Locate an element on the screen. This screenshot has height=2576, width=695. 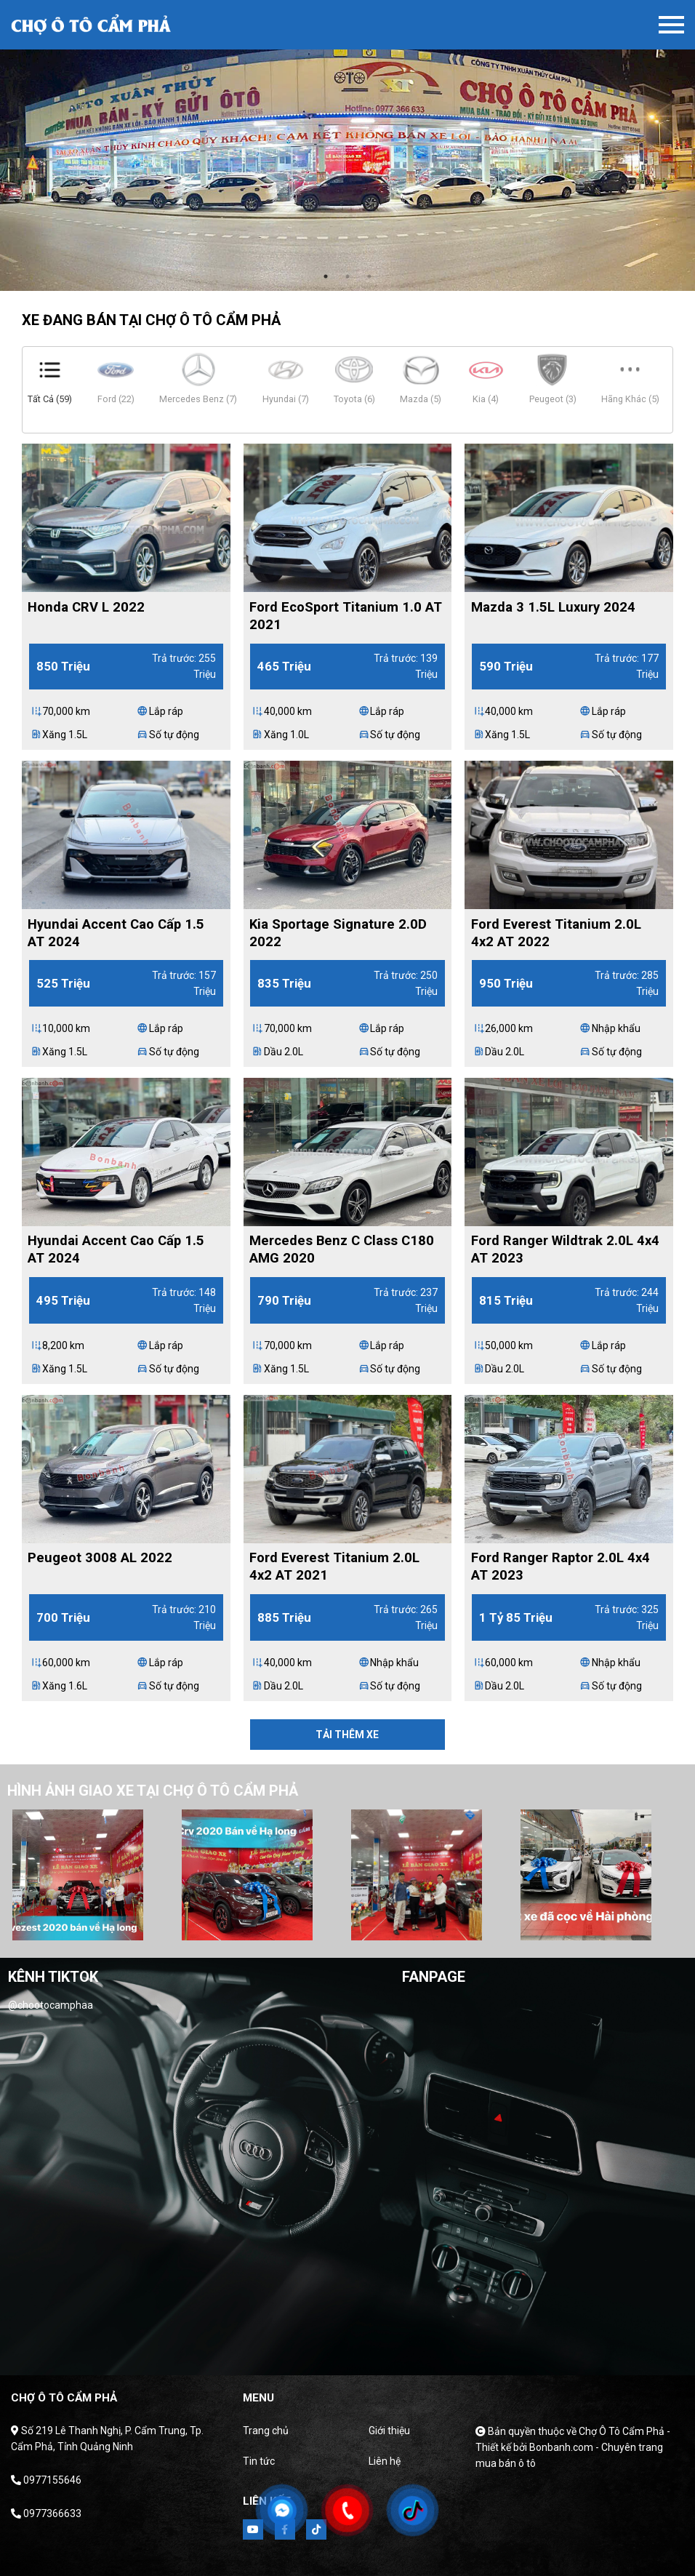
@chootocamphaa is located at coordinates (50, 2005).